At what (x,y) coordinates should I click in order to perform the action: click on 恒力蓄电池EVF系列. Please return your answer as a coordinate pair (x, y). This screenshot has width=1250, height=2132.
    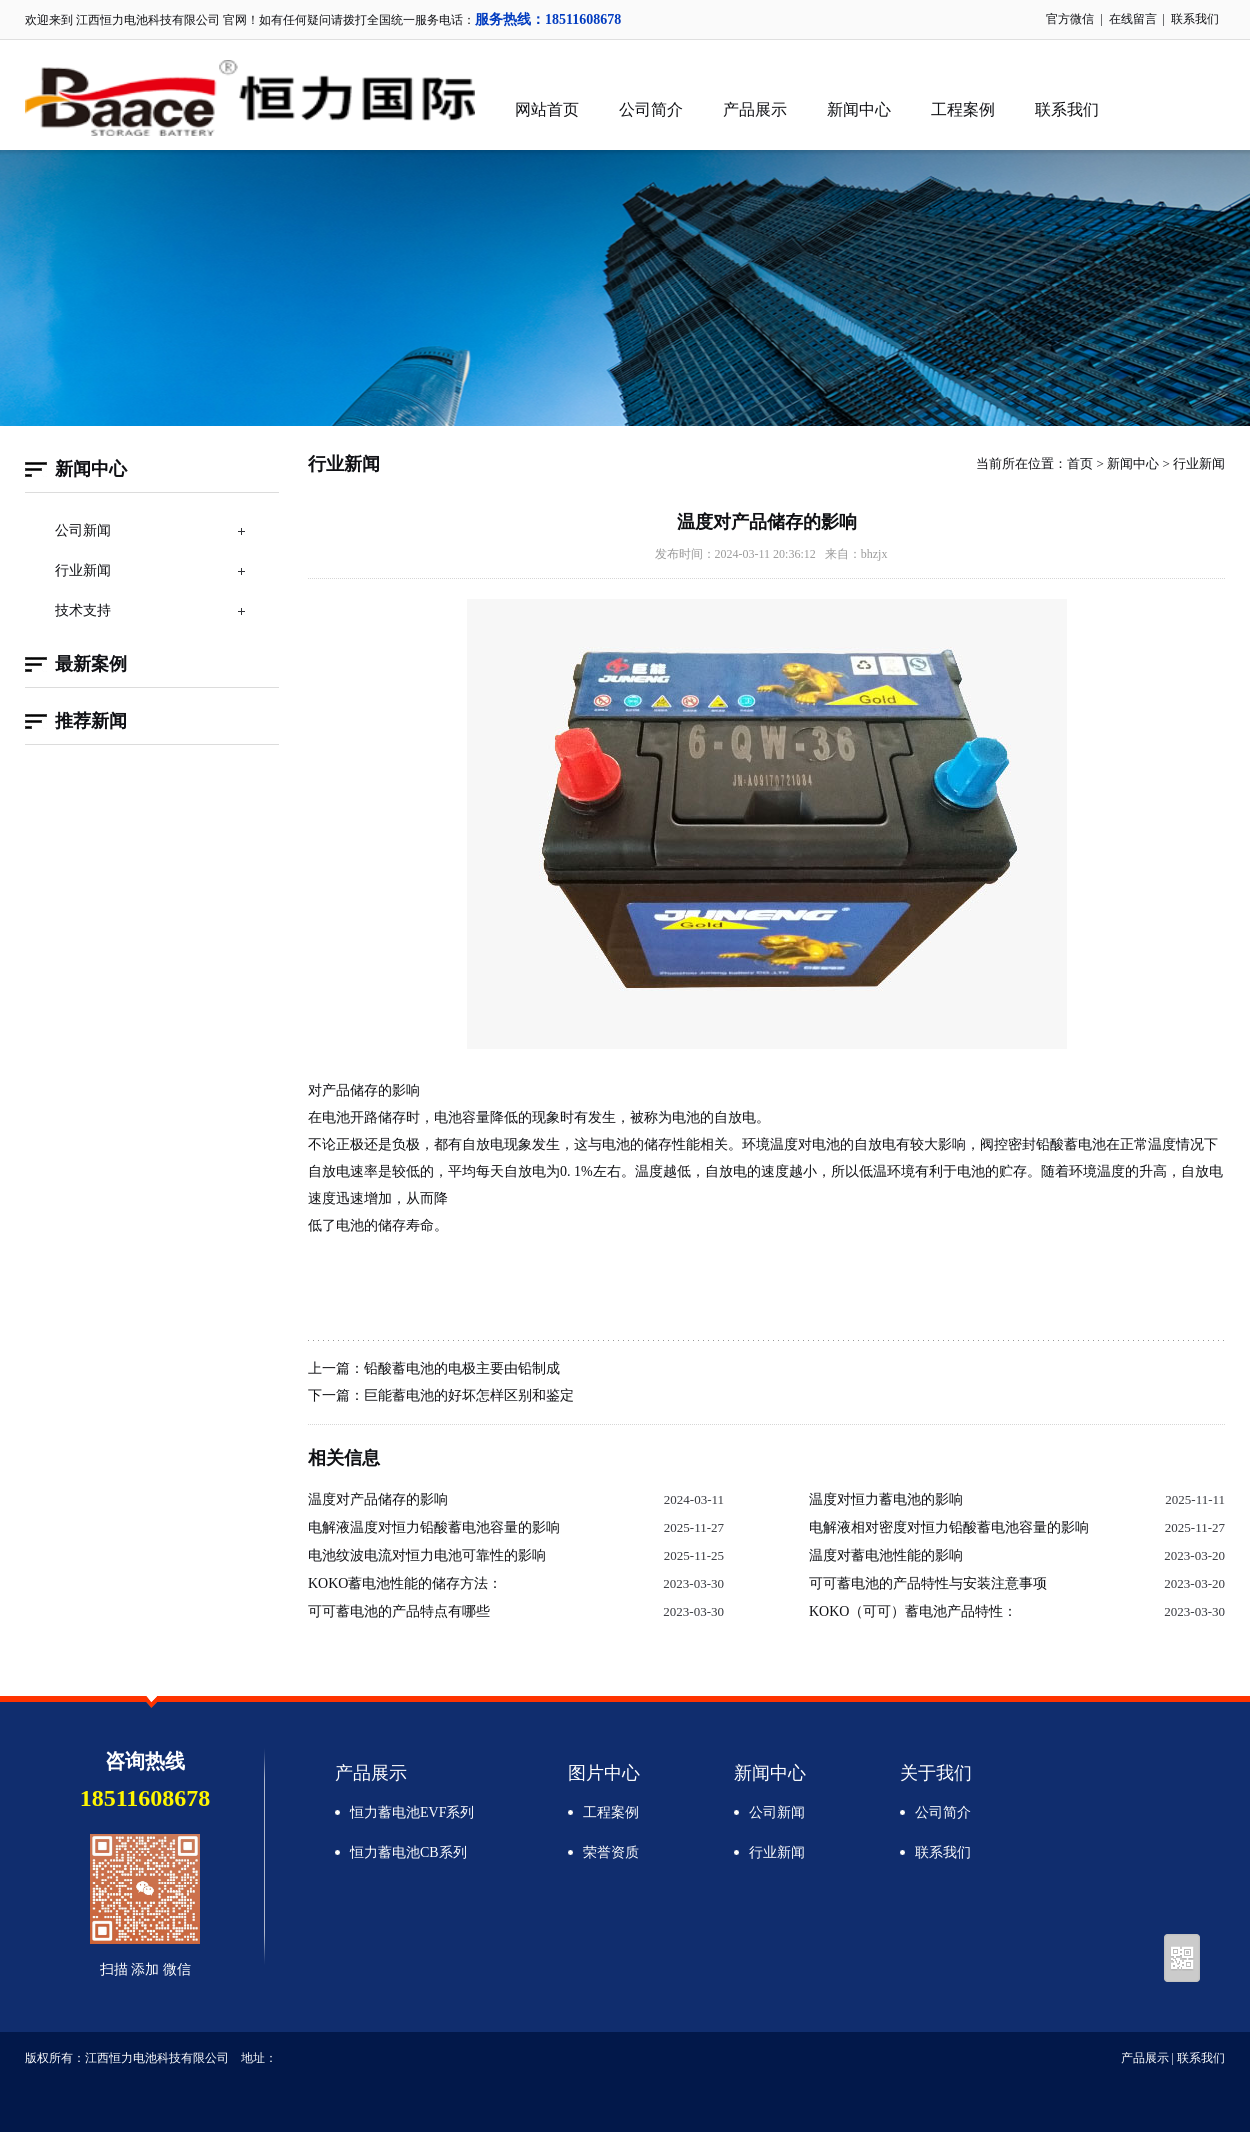
    Looking at the image, I should click on (412, 1812).